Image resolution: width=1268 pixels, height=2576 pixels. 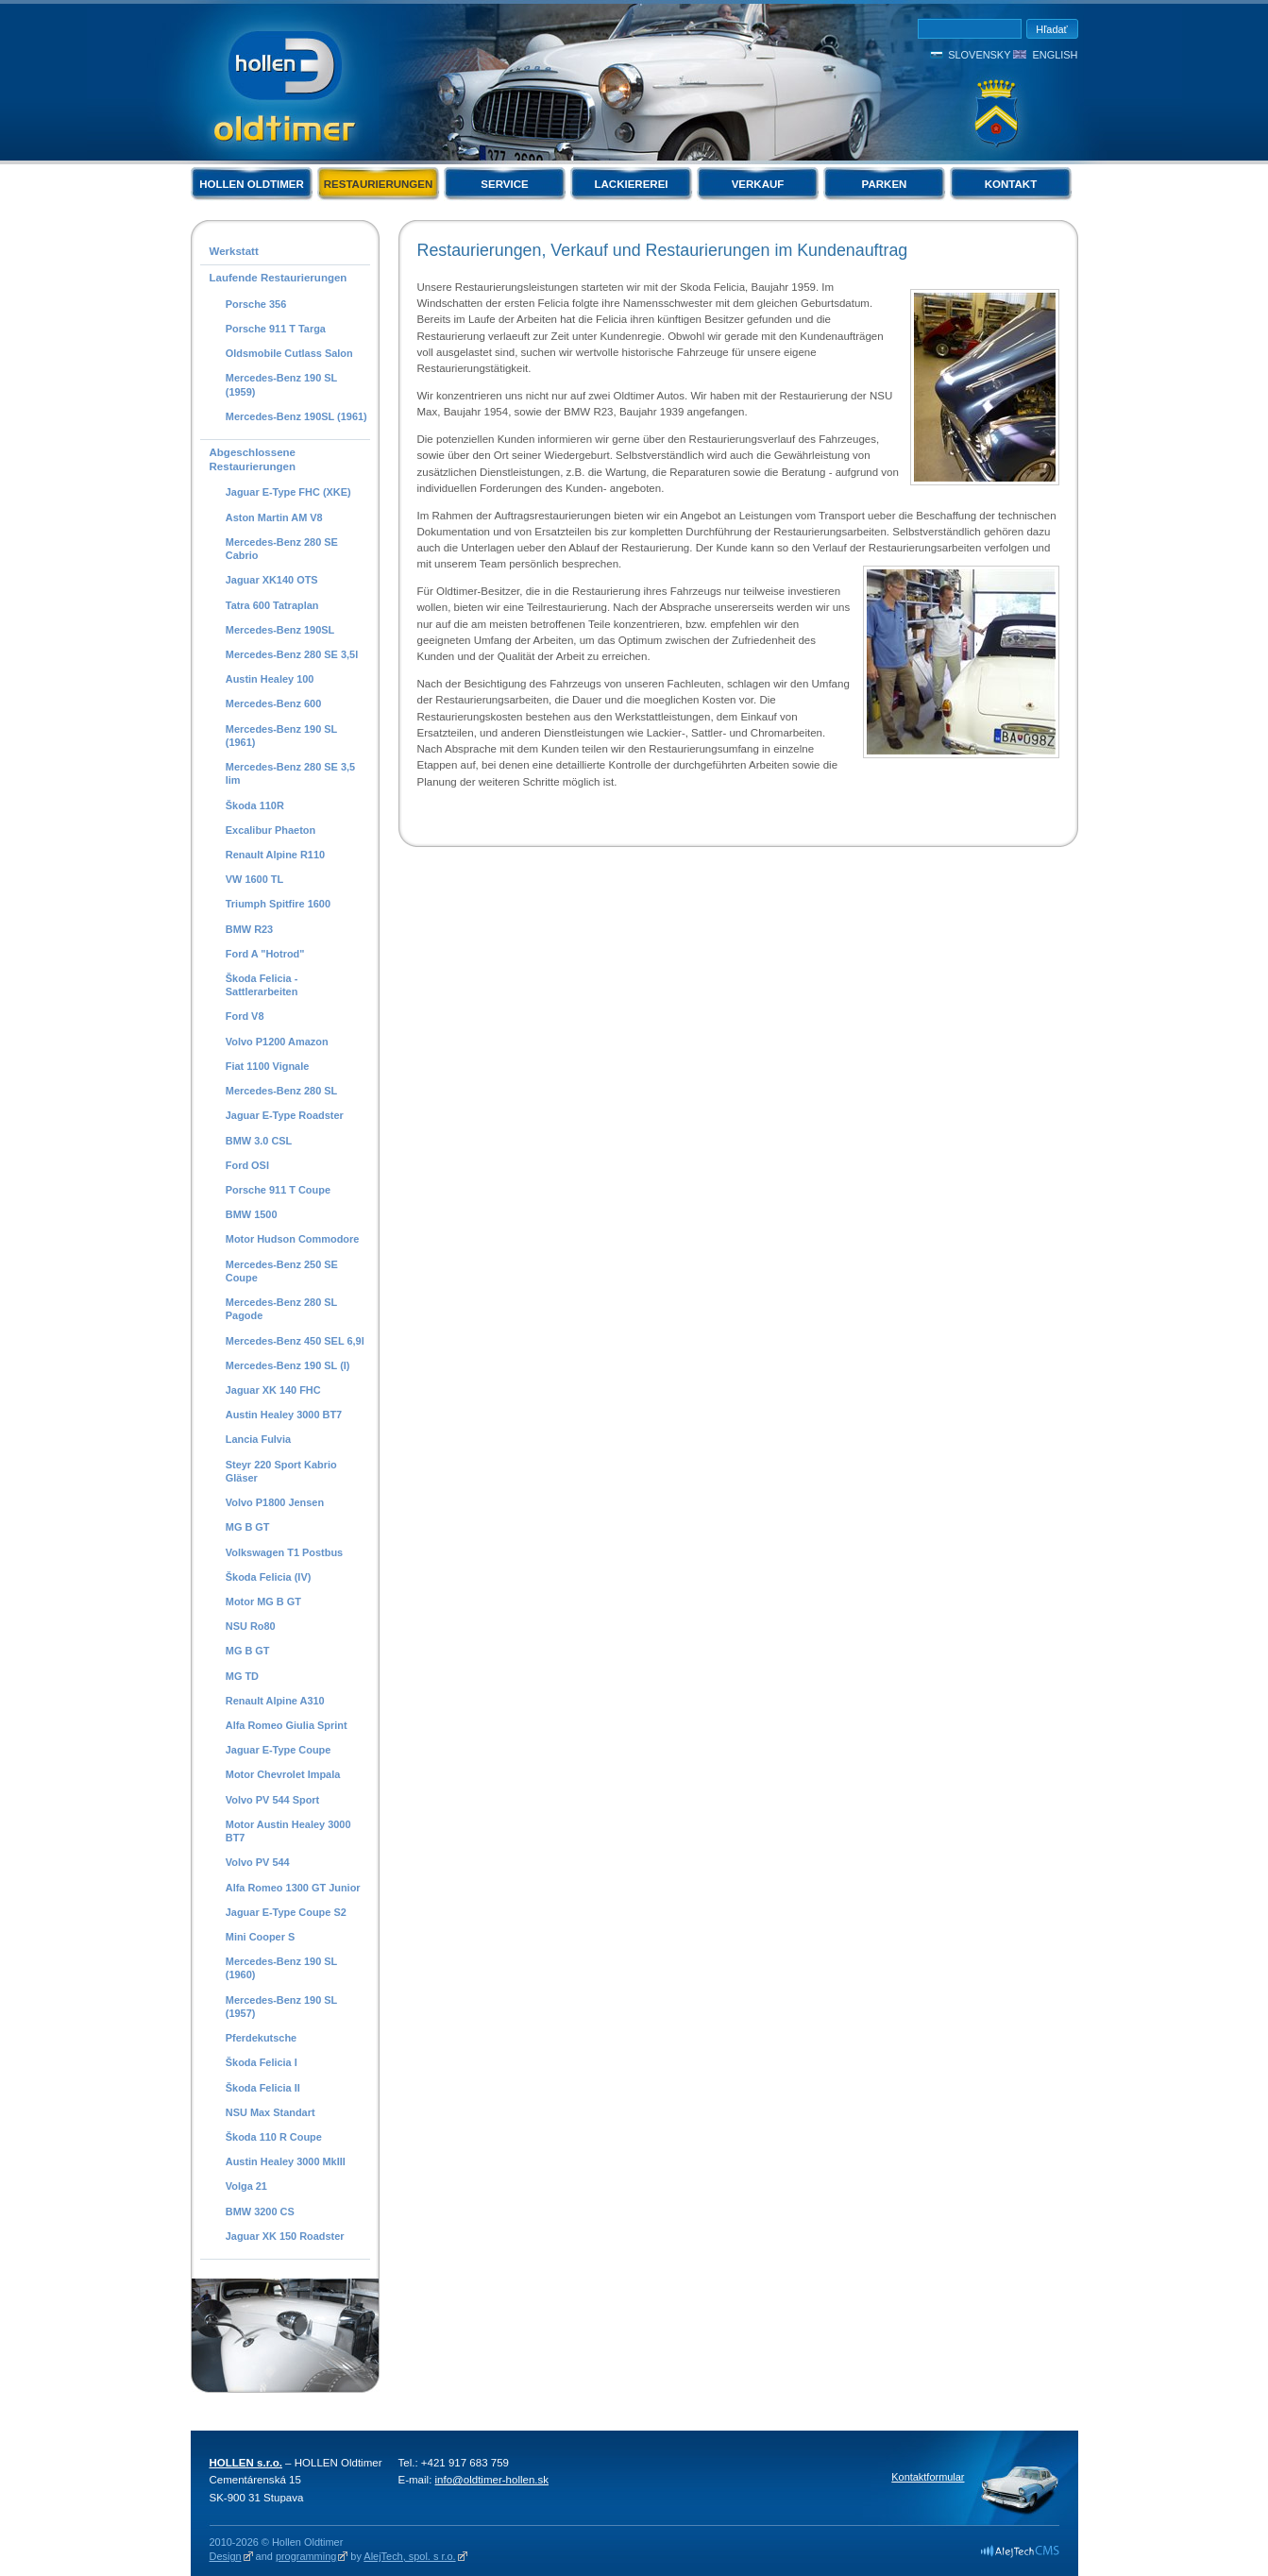 I want to click on Ford V8, so click(x=245, y=1016).